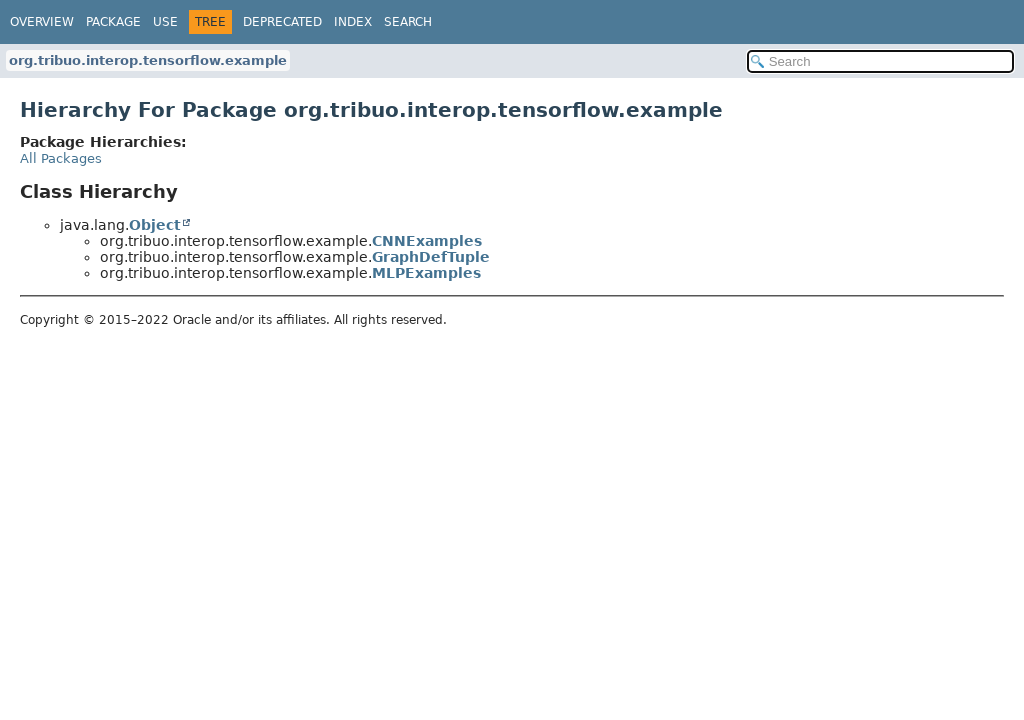 The width and height of the screenshot is (1024, 720). Describe the element at coordinates (282, 22) in the screenshot. I see `Deprecated` at that location.